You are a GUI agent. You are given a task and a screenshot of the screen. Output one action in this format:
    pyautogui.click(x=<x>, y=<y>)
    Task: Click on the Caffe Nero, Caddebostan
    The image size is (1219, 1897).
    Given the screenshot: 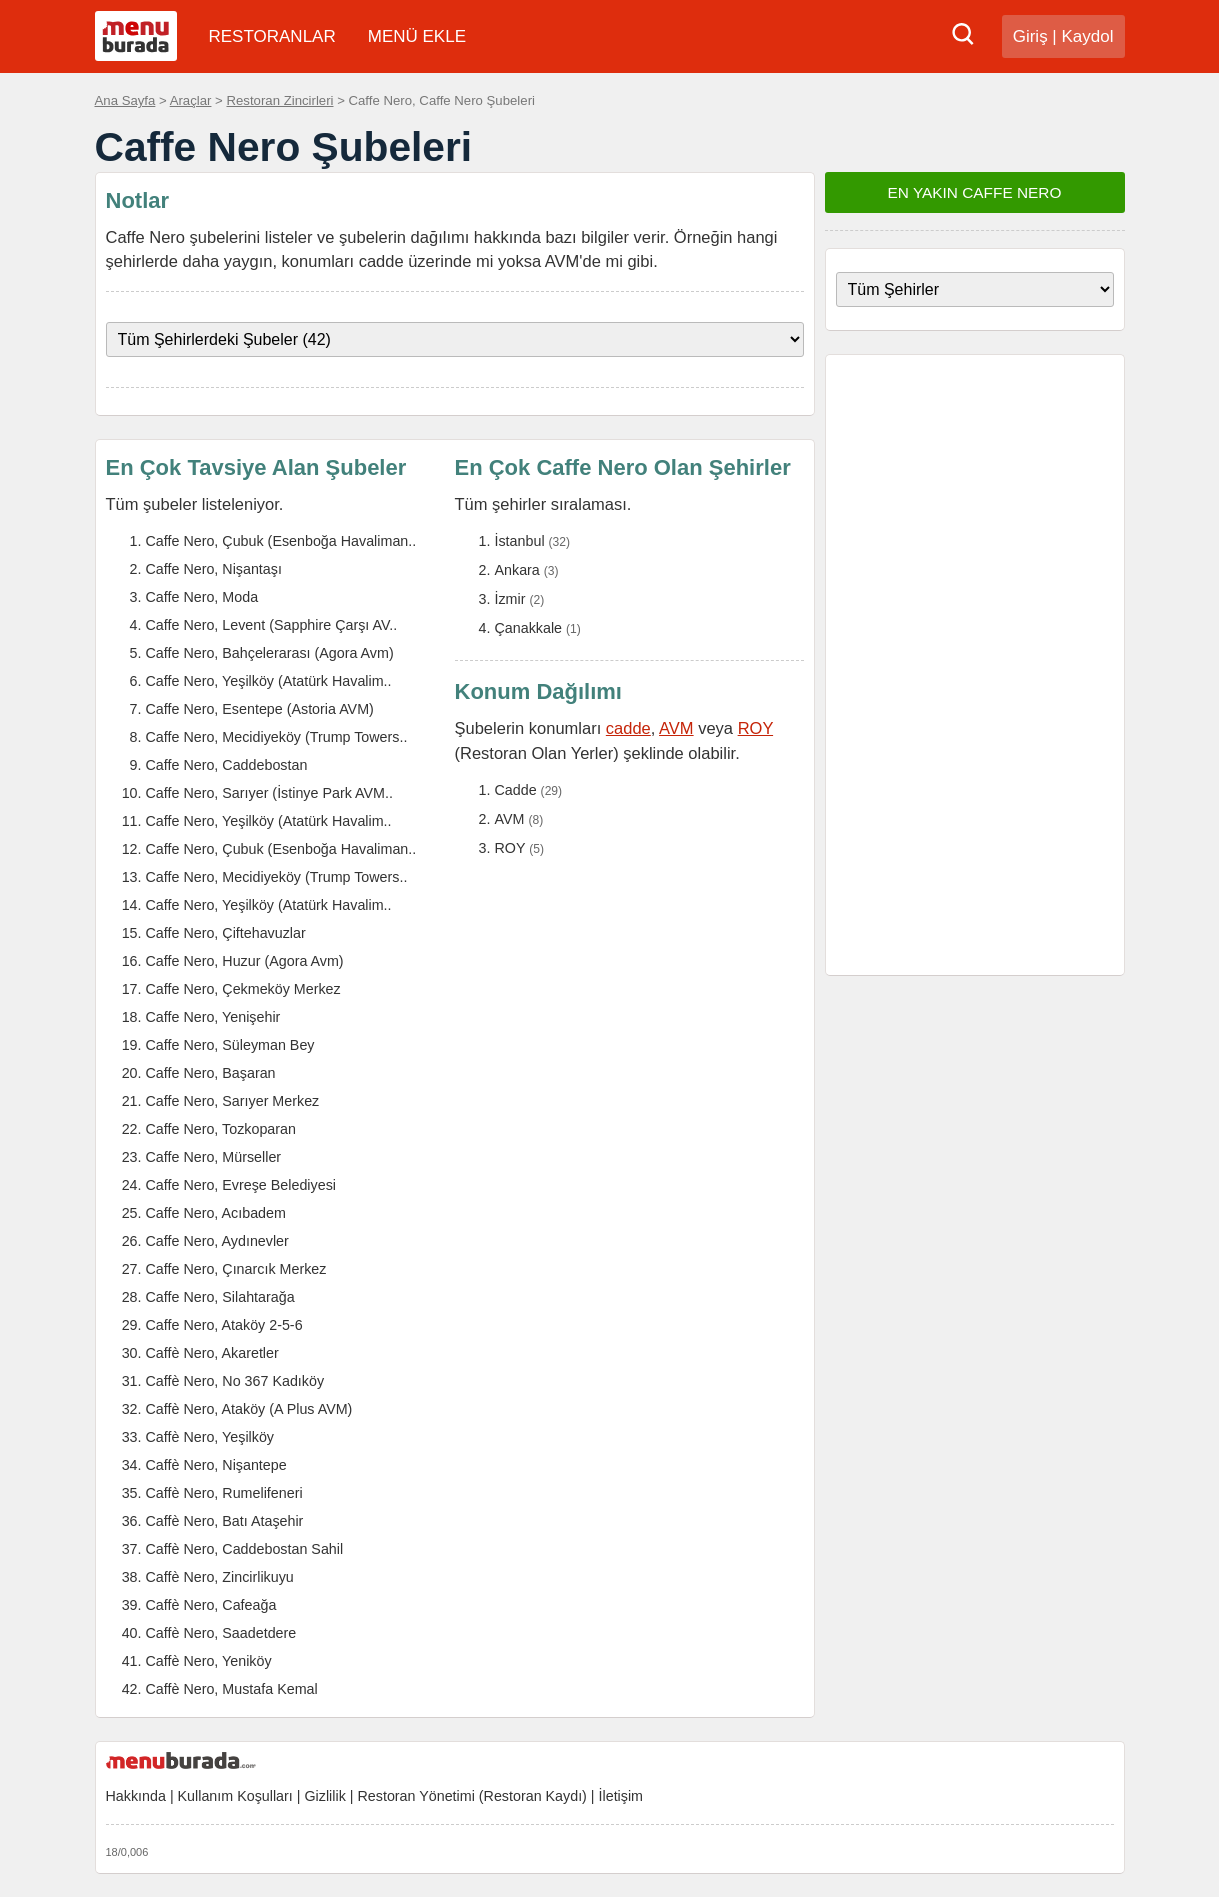 What is the action you would take?
    pyautogui.click(x=227, y=765)
    